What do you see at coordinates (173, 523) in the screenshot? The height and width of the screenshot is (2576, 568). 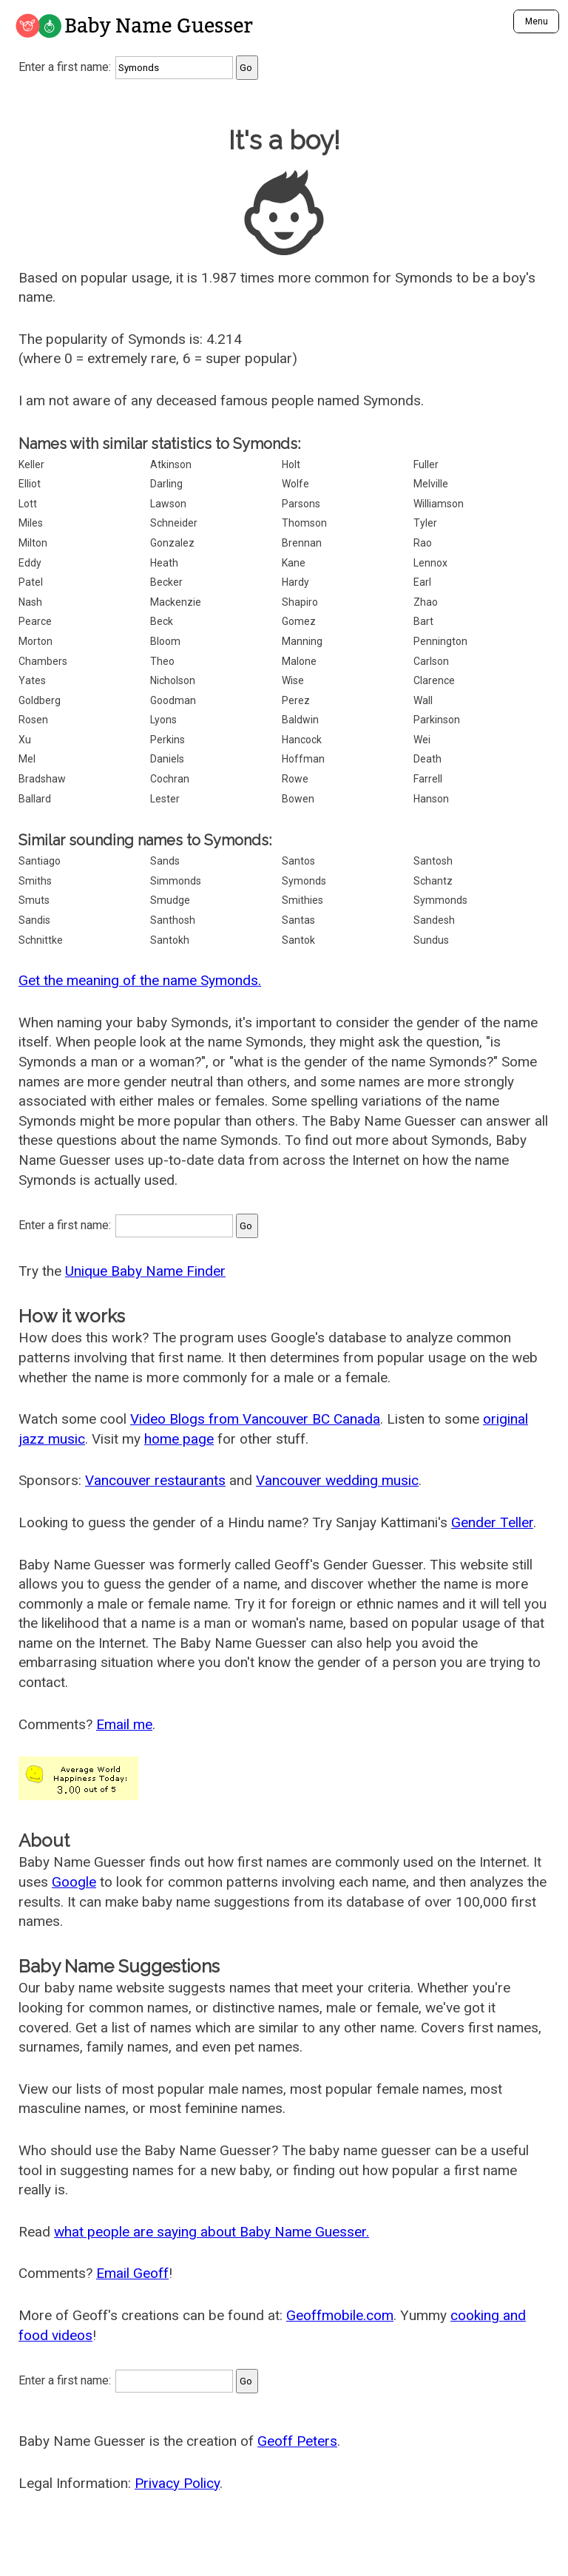 I see `Schneider` at bounding box center [173, 523].